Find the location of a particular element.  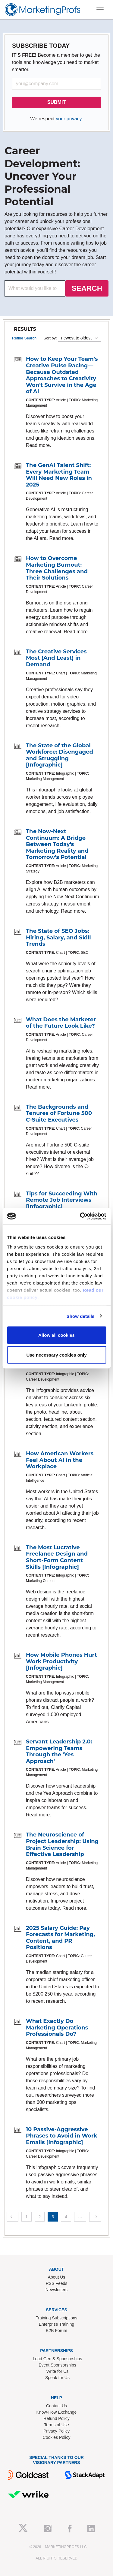

The State of the Global Workforce: Disengaged and Struggling [Infographic] is located at coordinates (59, 755).